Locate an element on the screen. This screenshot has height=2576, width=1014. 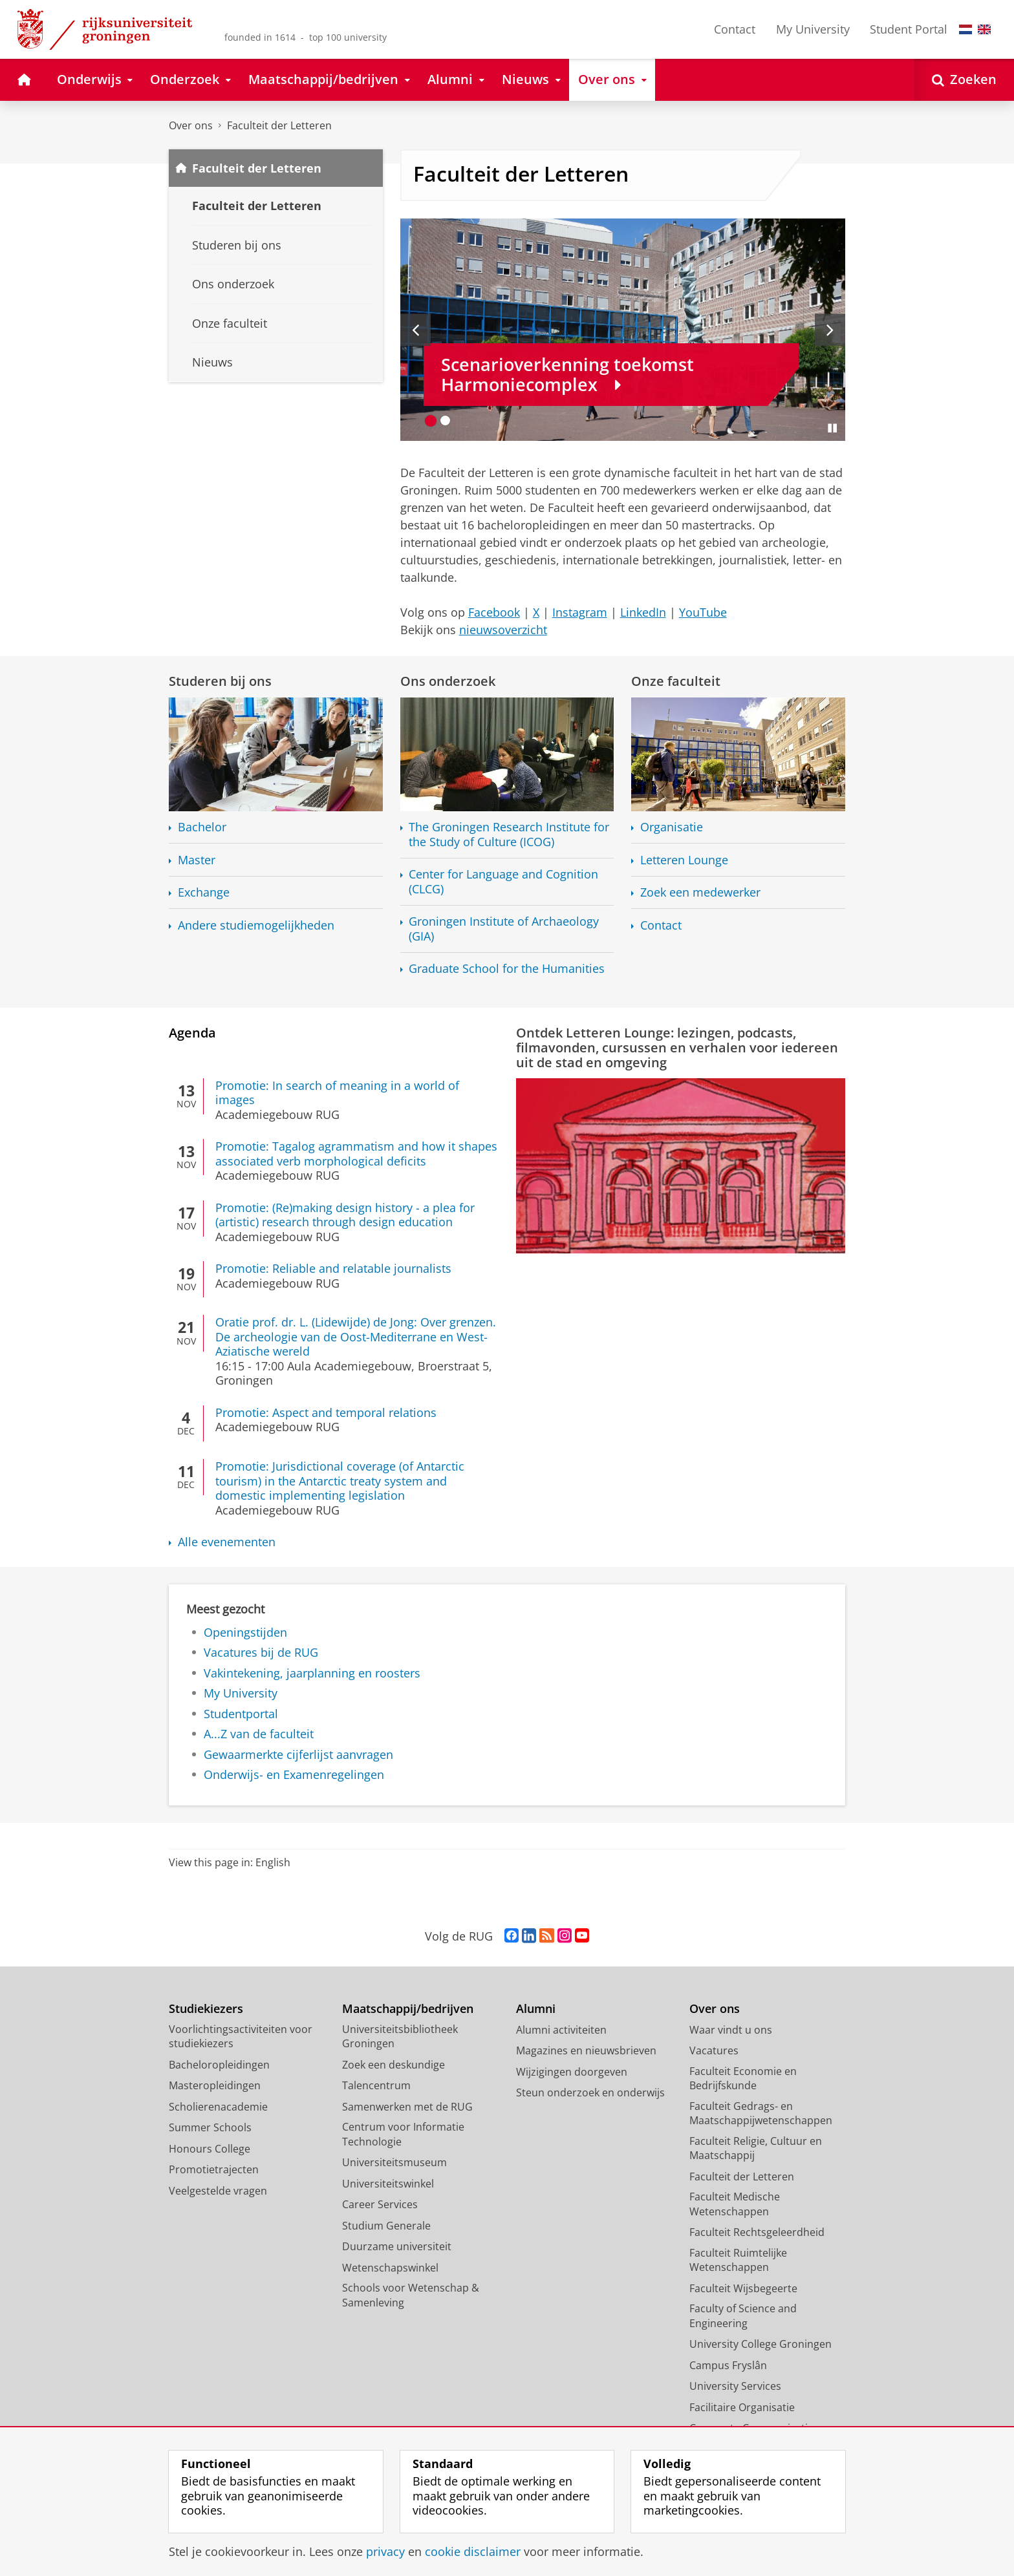
Openingstijden is located at coordinates (245, 1632).